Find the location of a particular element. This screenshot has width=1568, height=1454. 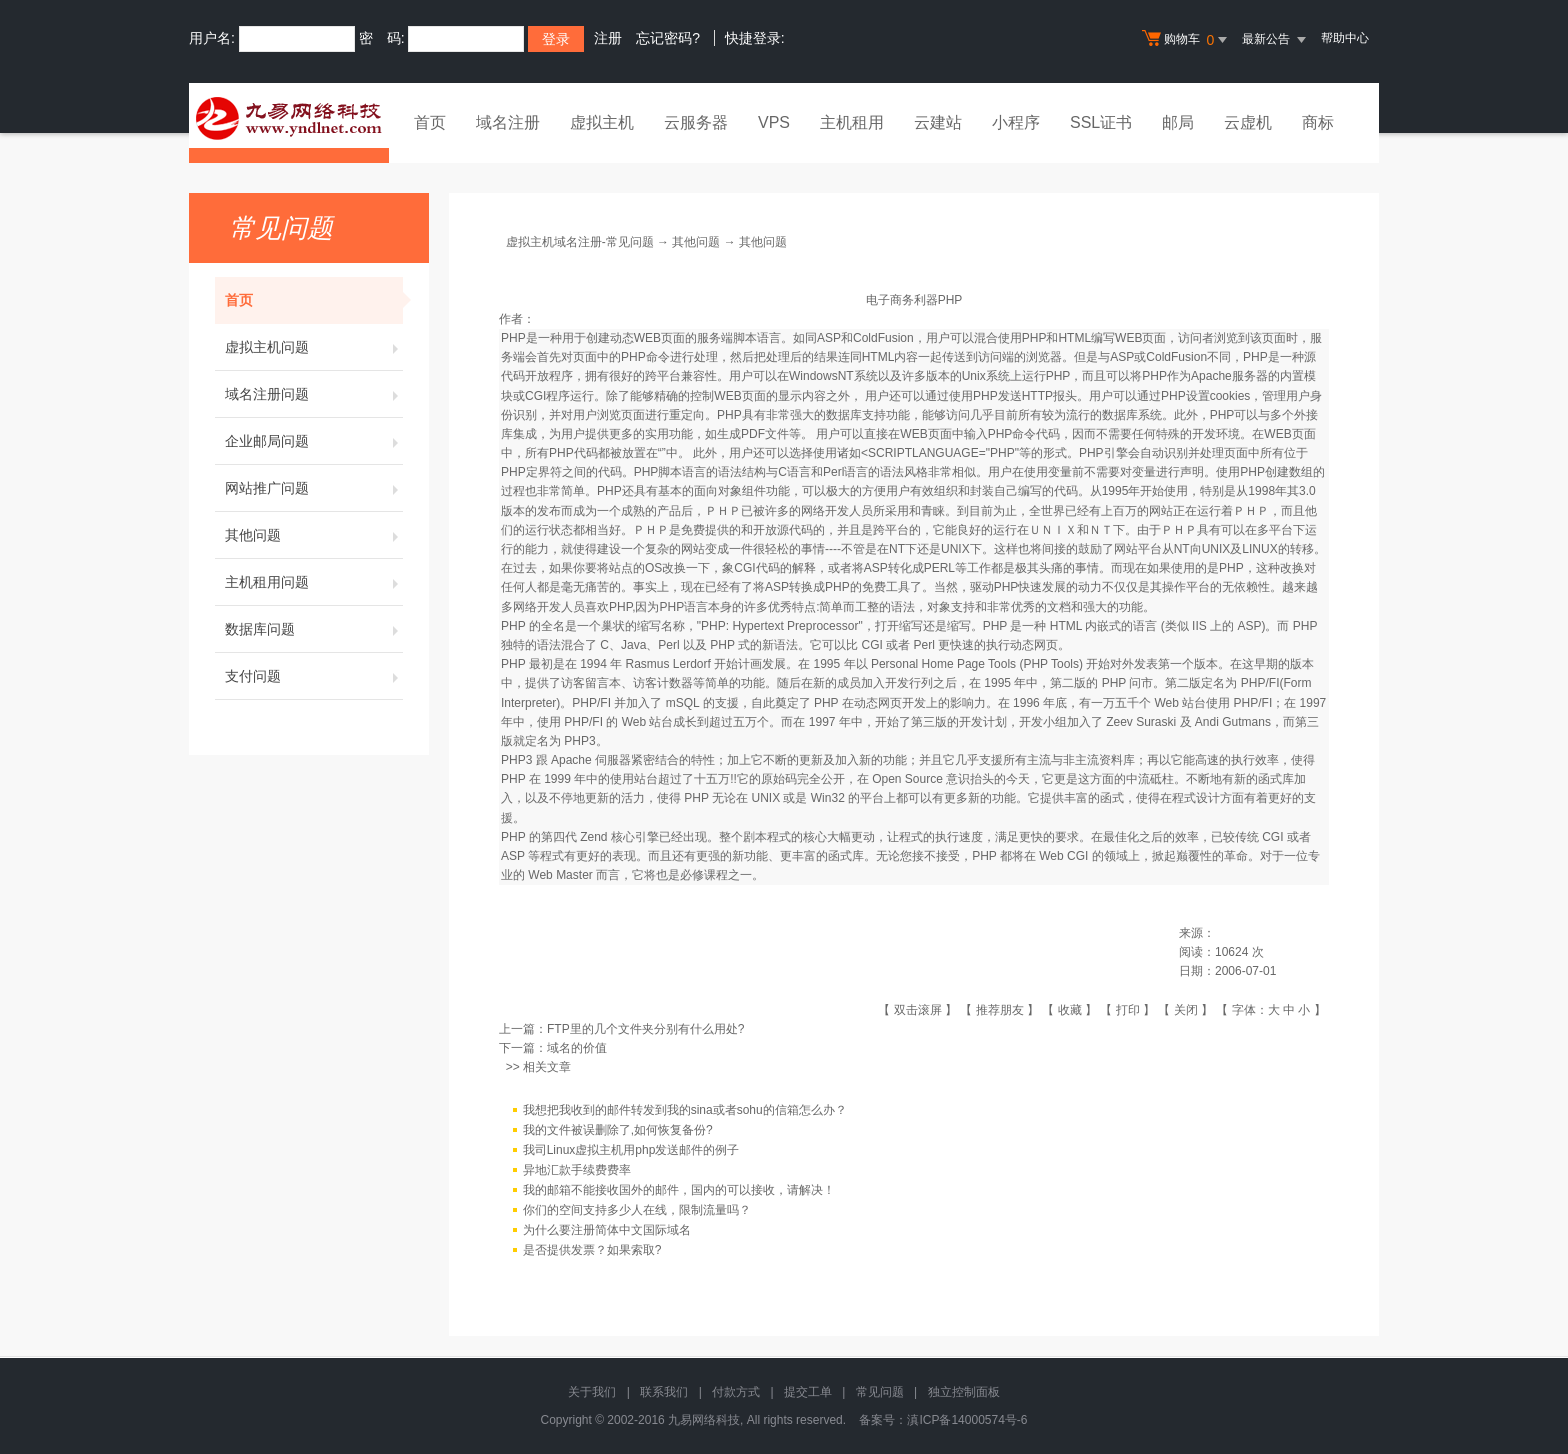

其他问题 is located at coordinates (314, 535).